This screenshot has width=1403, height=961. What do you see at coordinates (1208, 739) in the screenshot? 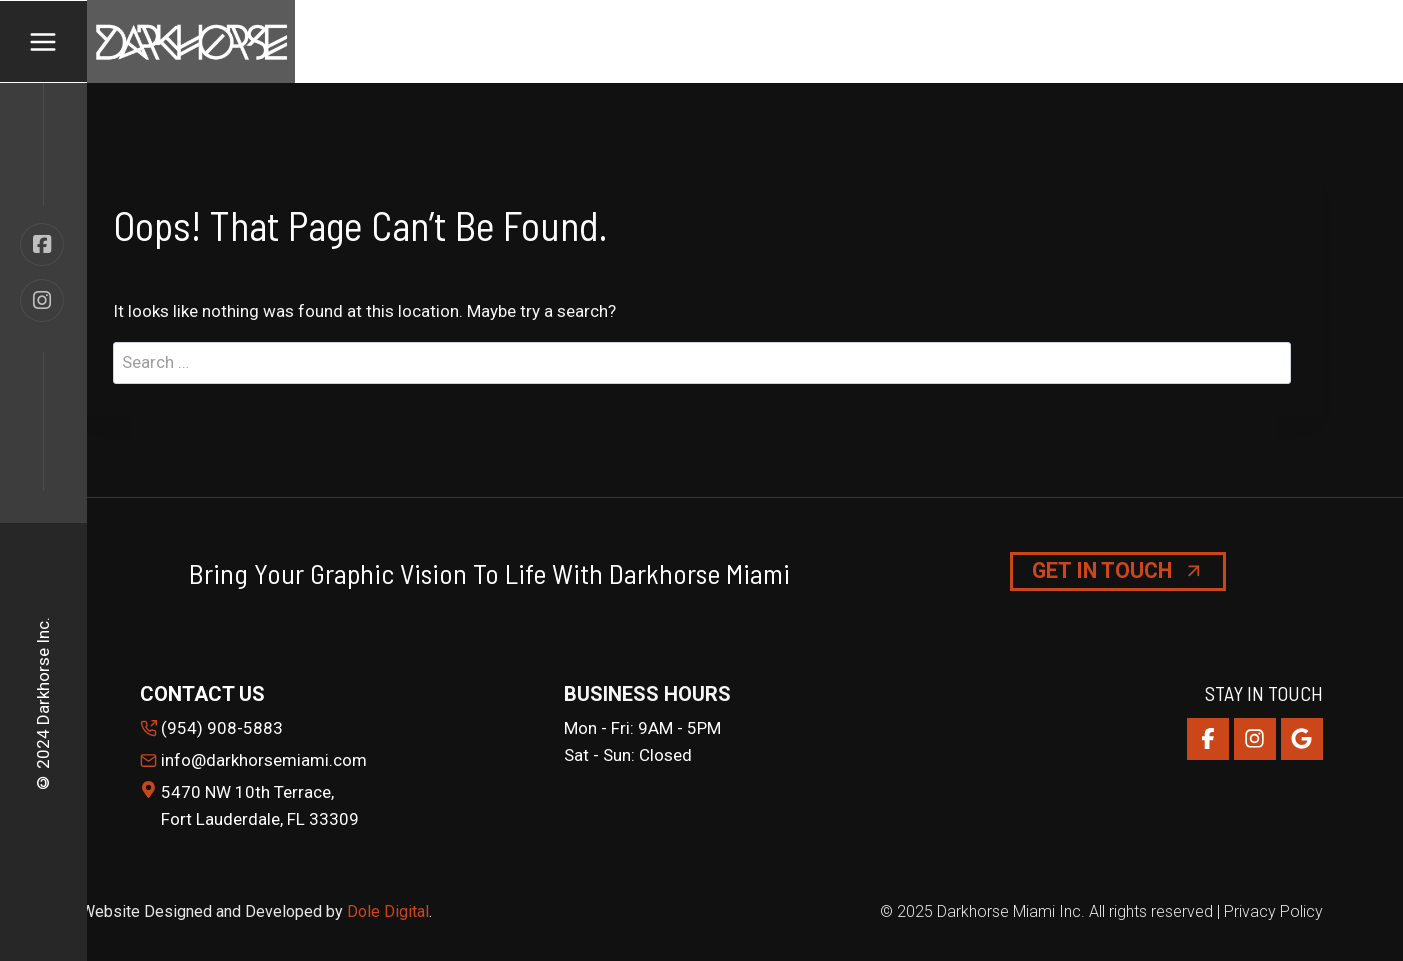
I see `[Facebook]` at bounding box center [1208, 739].